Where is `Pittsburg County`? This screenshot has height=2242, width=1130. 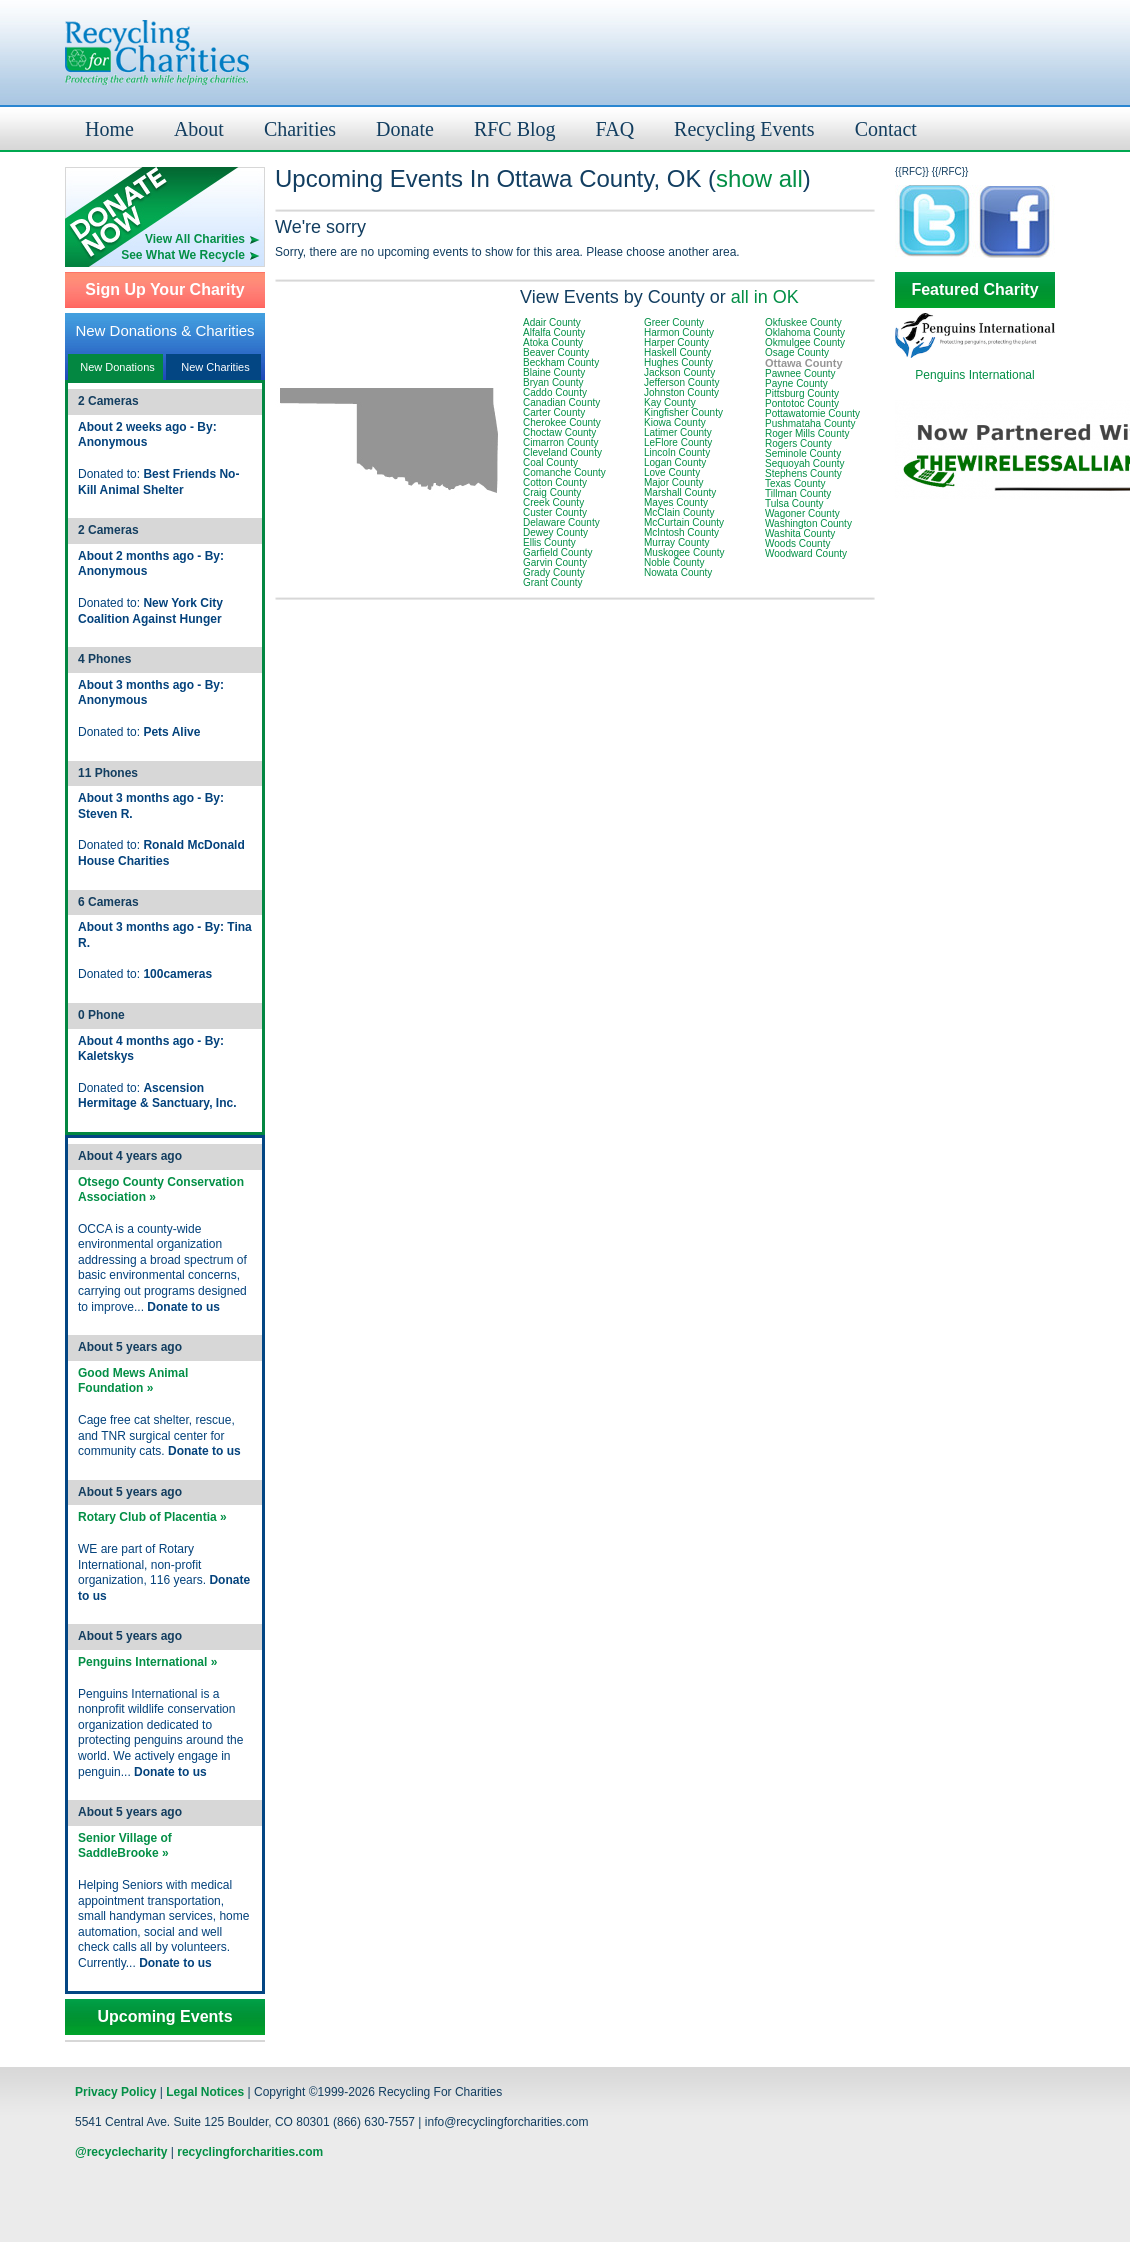
Pittsburg County is located at coordinates (802, 393).